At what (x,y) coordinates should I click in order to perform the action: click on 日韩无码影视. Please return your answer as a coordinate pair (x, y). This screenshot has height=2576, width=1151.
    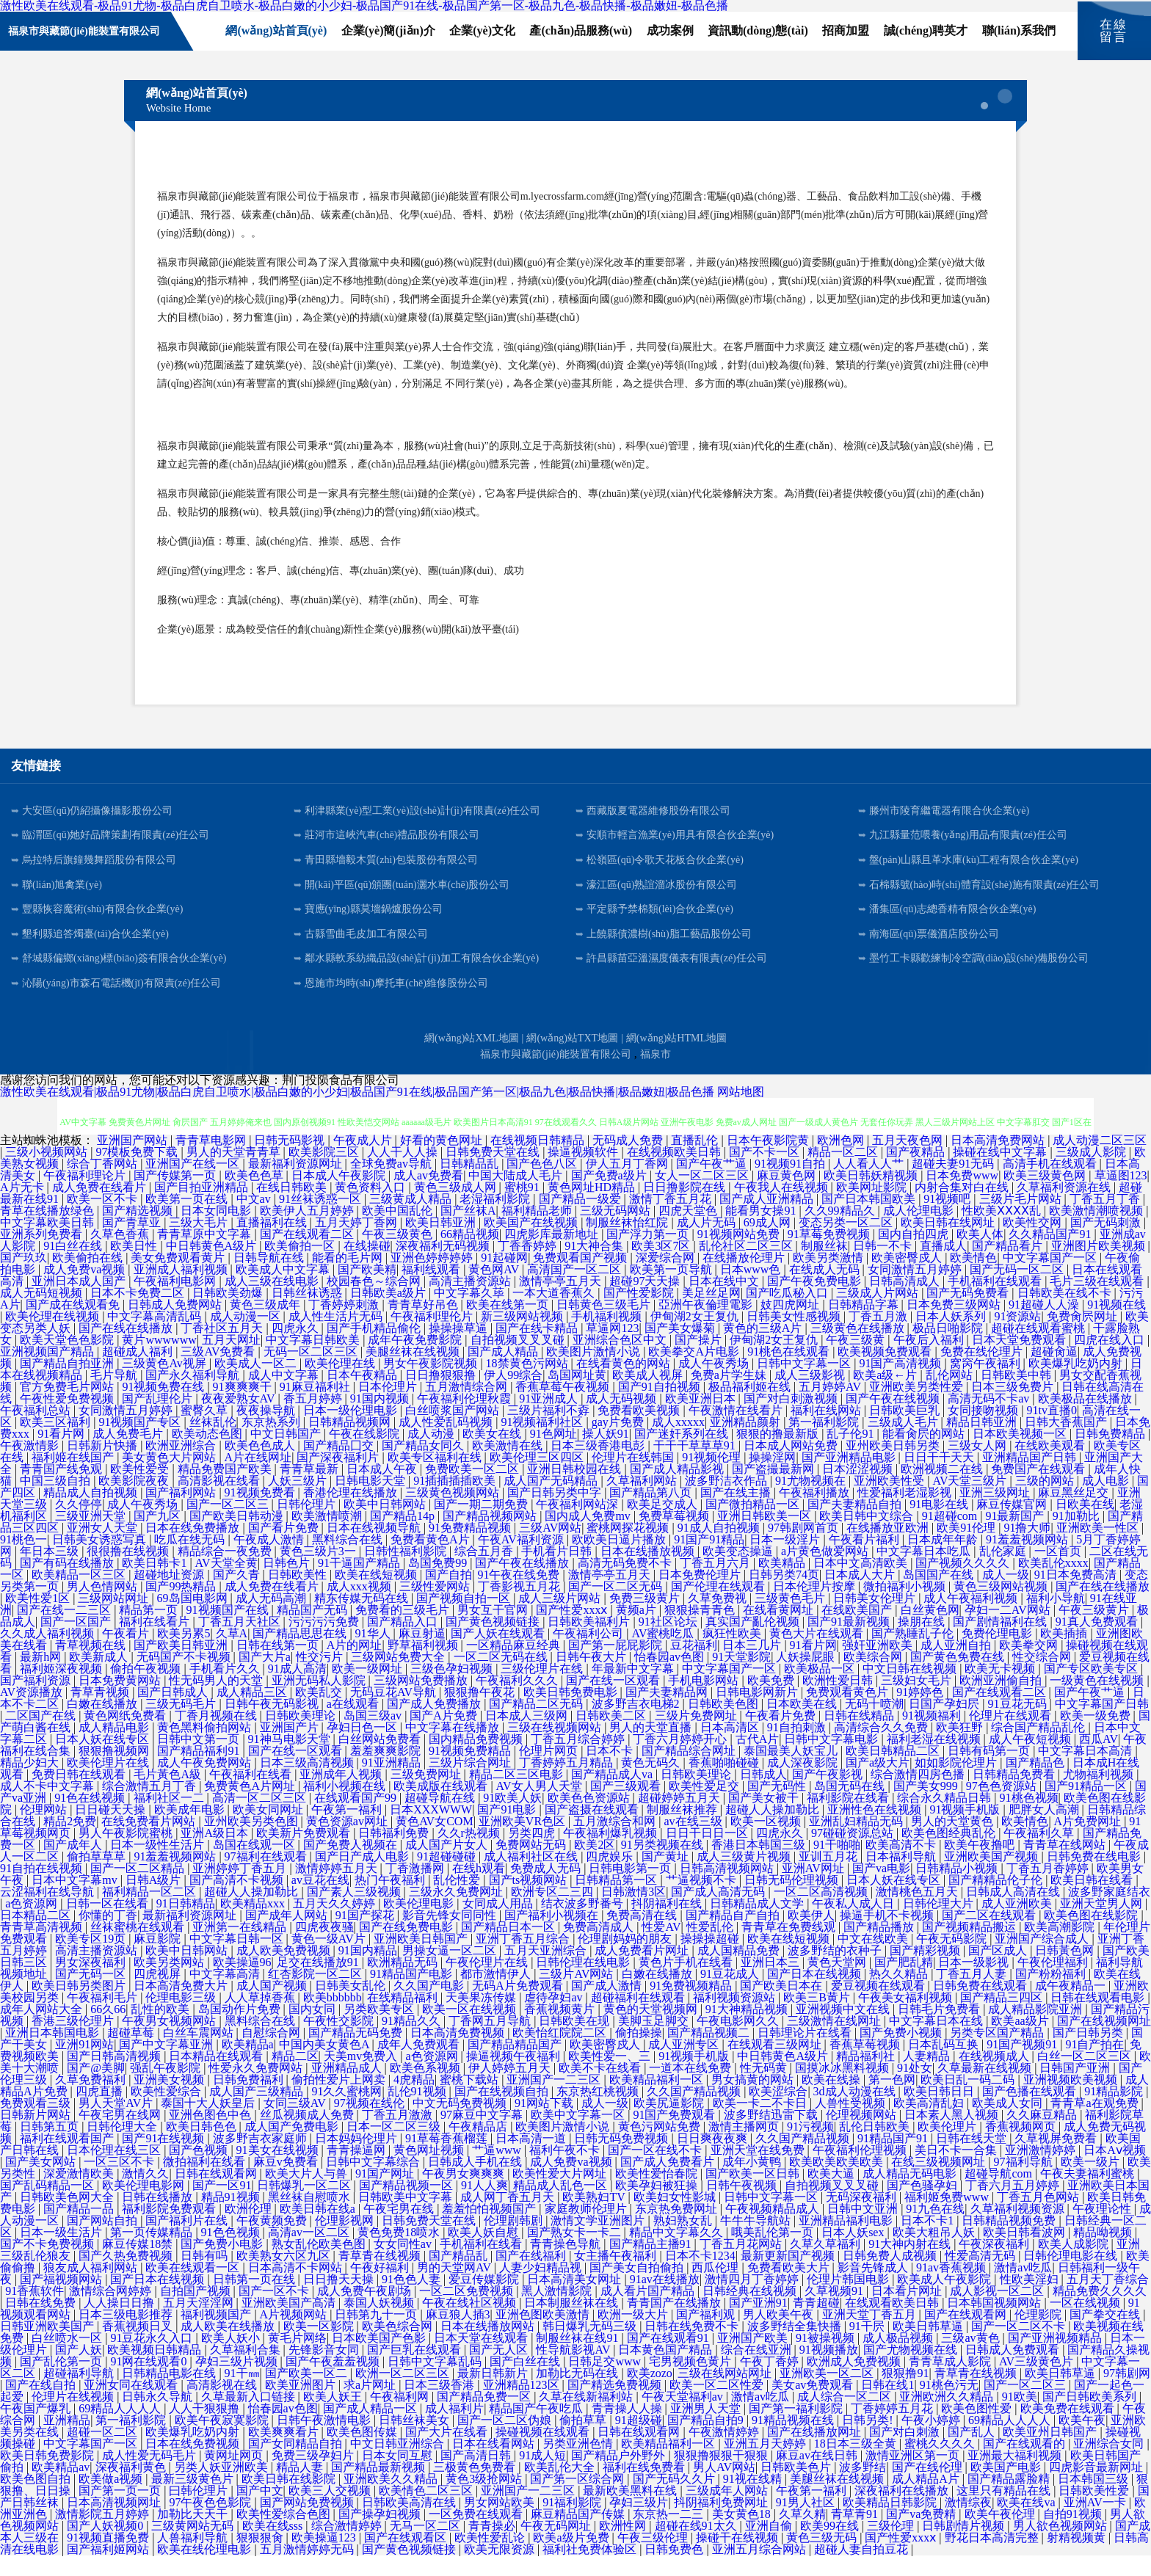
    Looking at the image, I should click on (290, 1160).